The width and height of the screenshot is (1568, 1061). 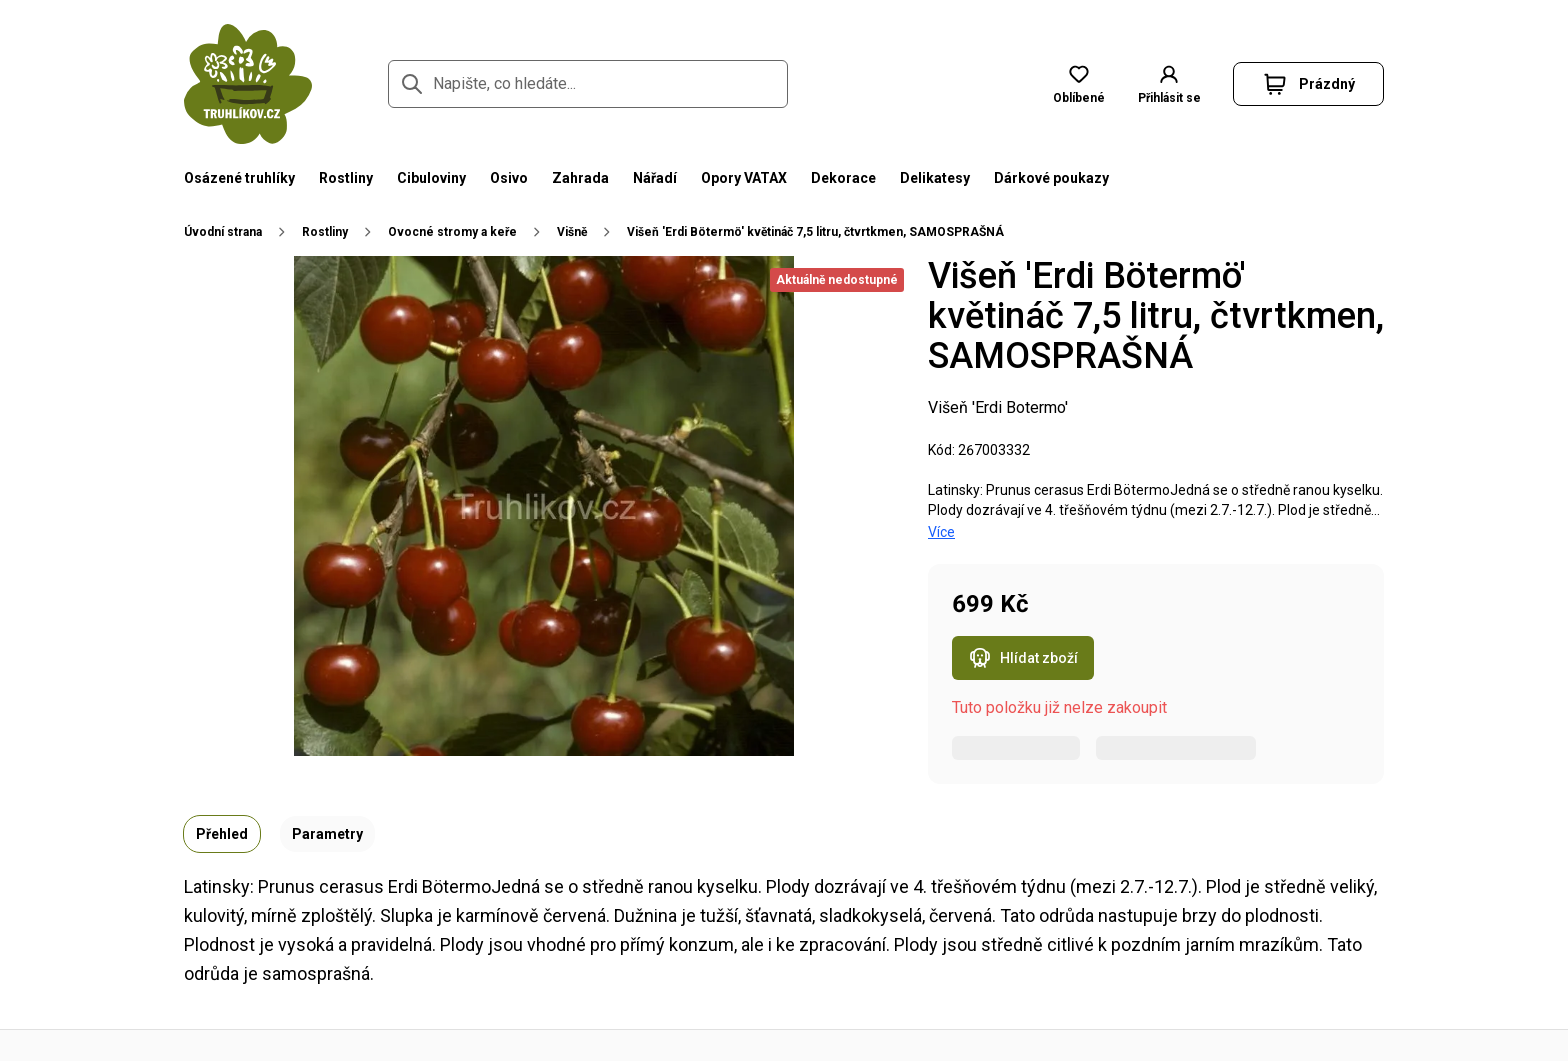 What do you see at coordinates (843, 178) in the screenshot?
I see `Dekorace` at bounding box center [843, 178].